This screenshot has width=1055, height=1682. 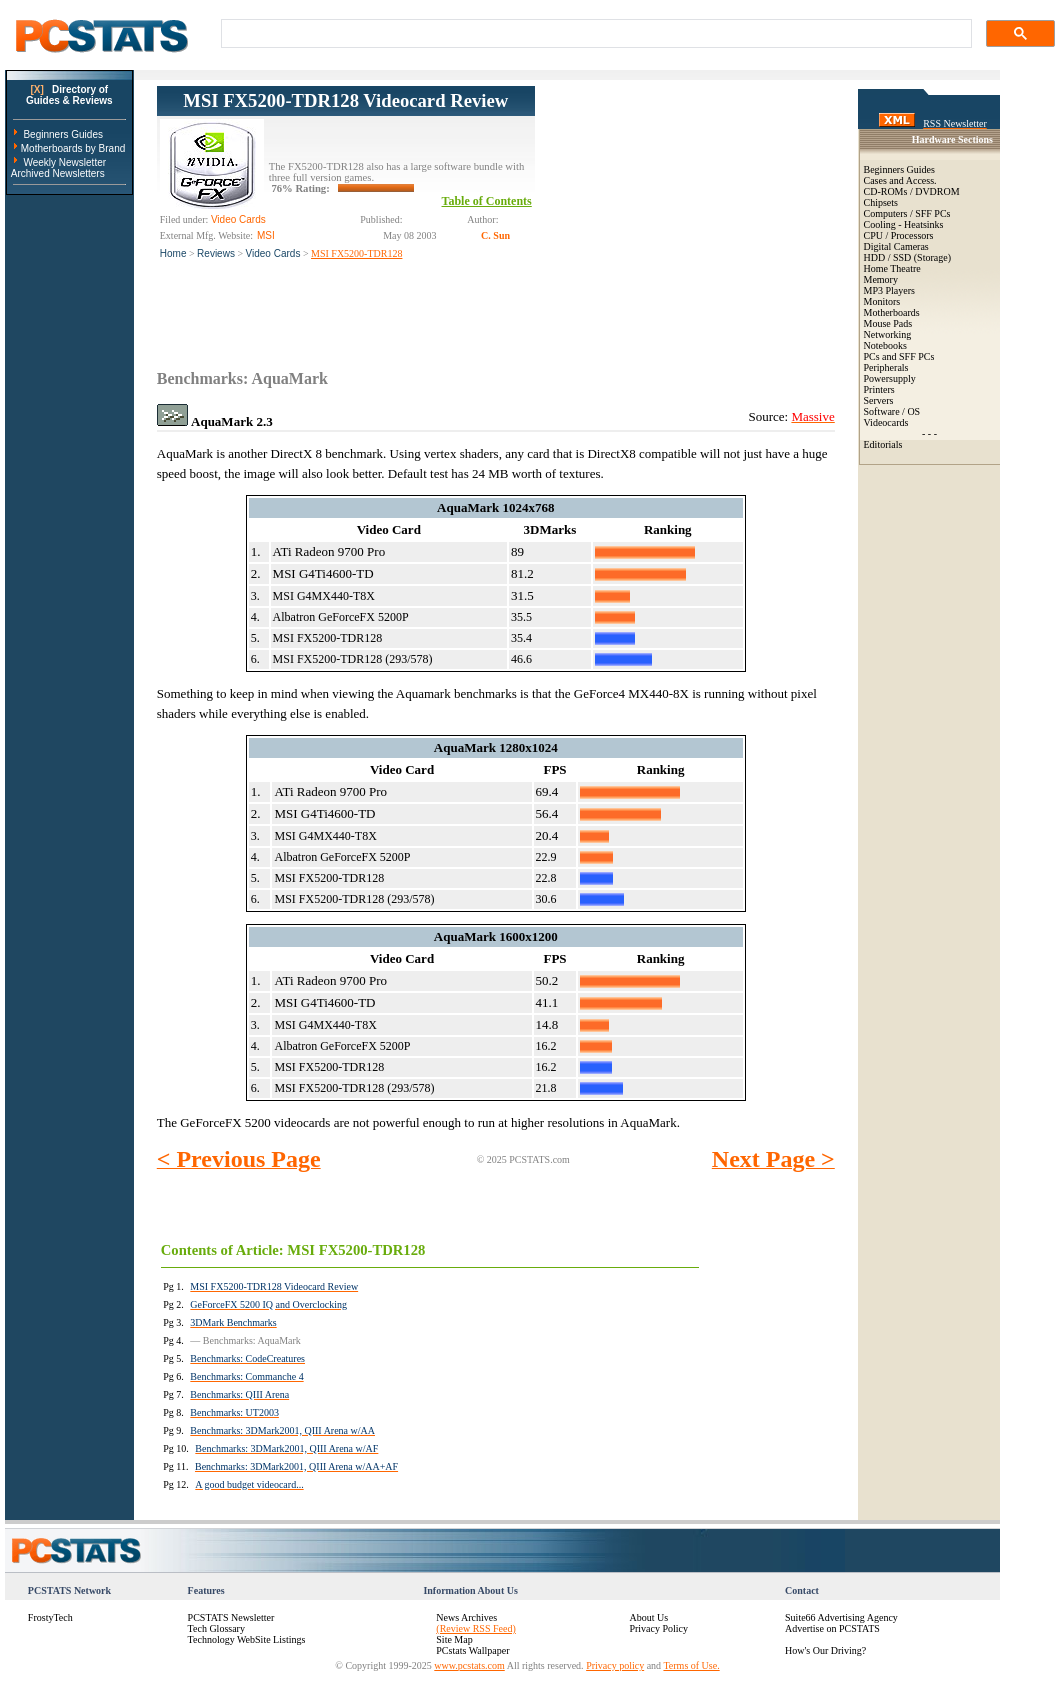 I want to click on Printers, so click(x=879, y=389).